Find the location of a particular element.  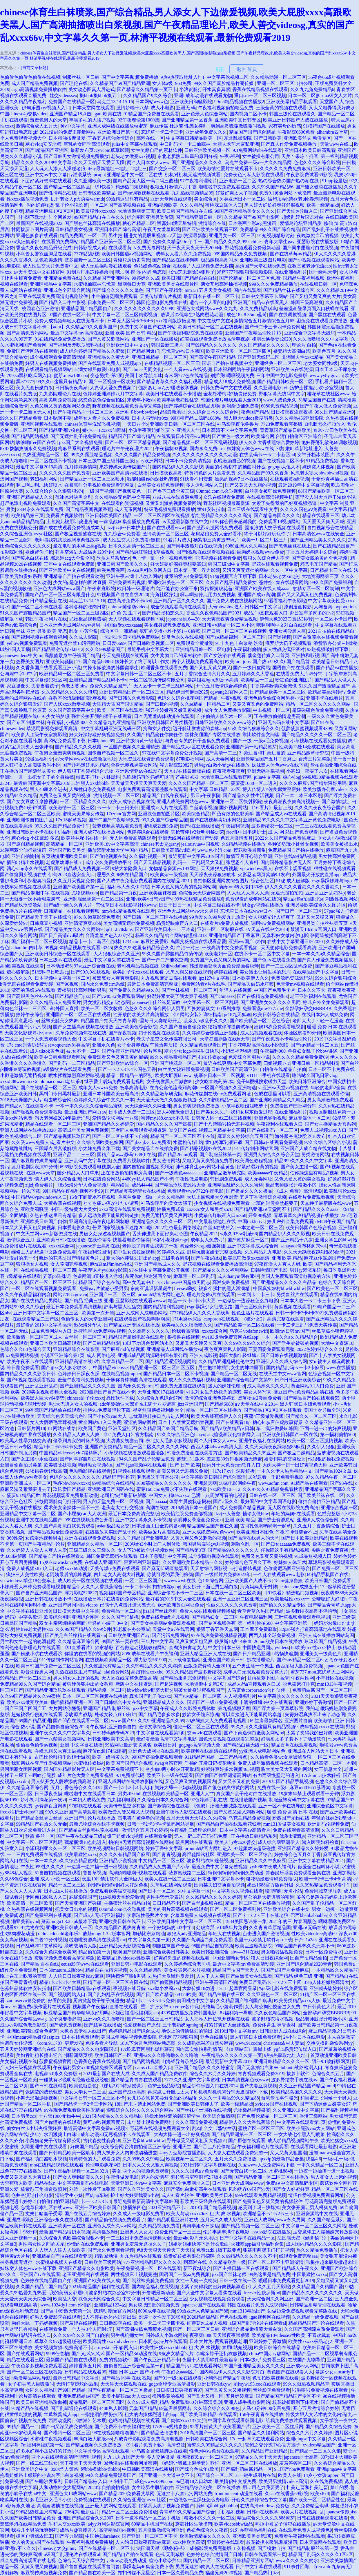

成年永久免费播放平台 is located at coordinates (108, 862).